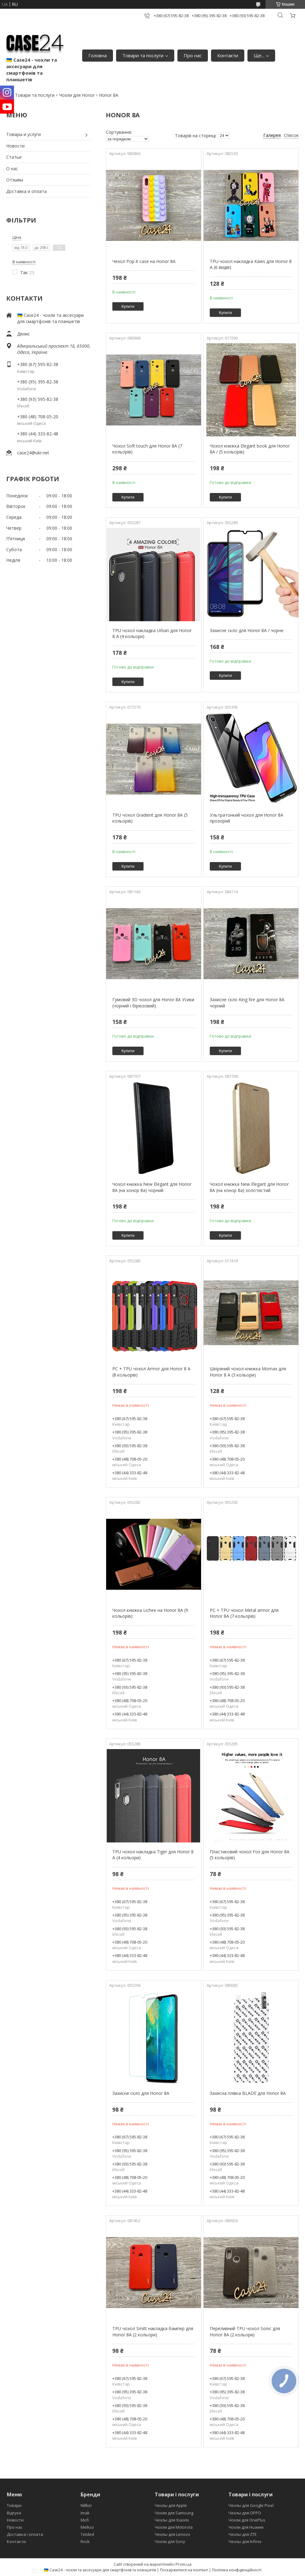 The image size is (305, 2576). I want to click on Чохли для Samsung, so click(174, 2513).